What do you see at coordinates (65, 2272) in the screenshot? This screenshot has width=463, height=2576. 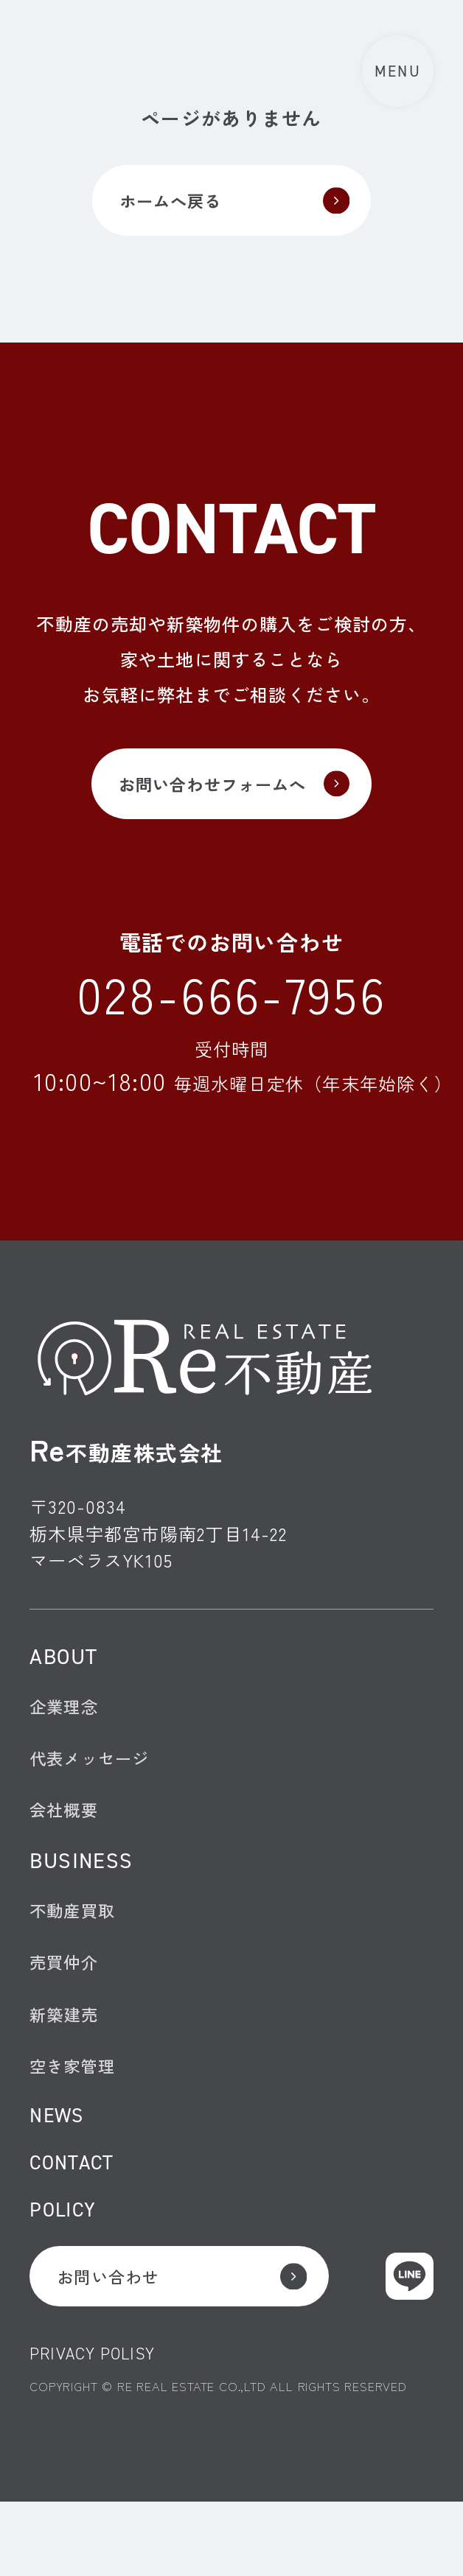 I see `POLICY` at bounding box center [65, 2272].